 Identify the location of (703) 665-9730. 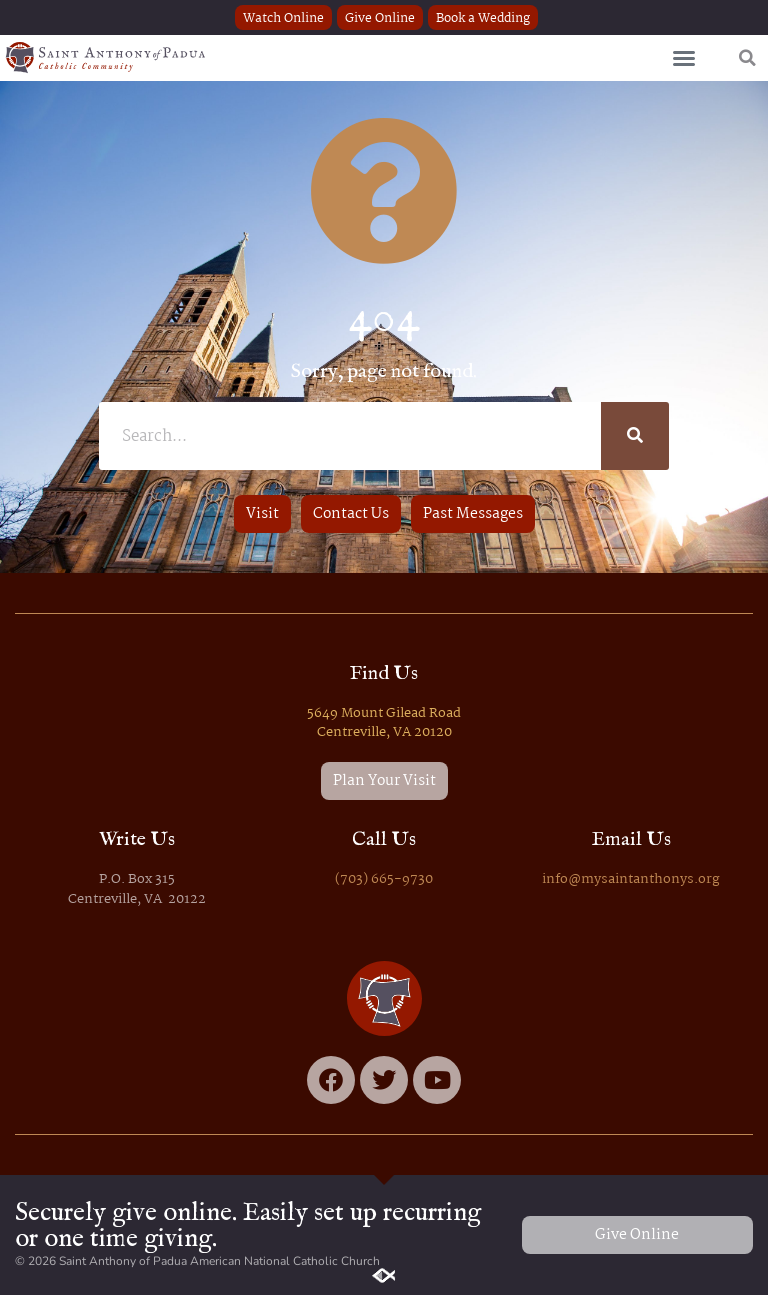
(384, 879).